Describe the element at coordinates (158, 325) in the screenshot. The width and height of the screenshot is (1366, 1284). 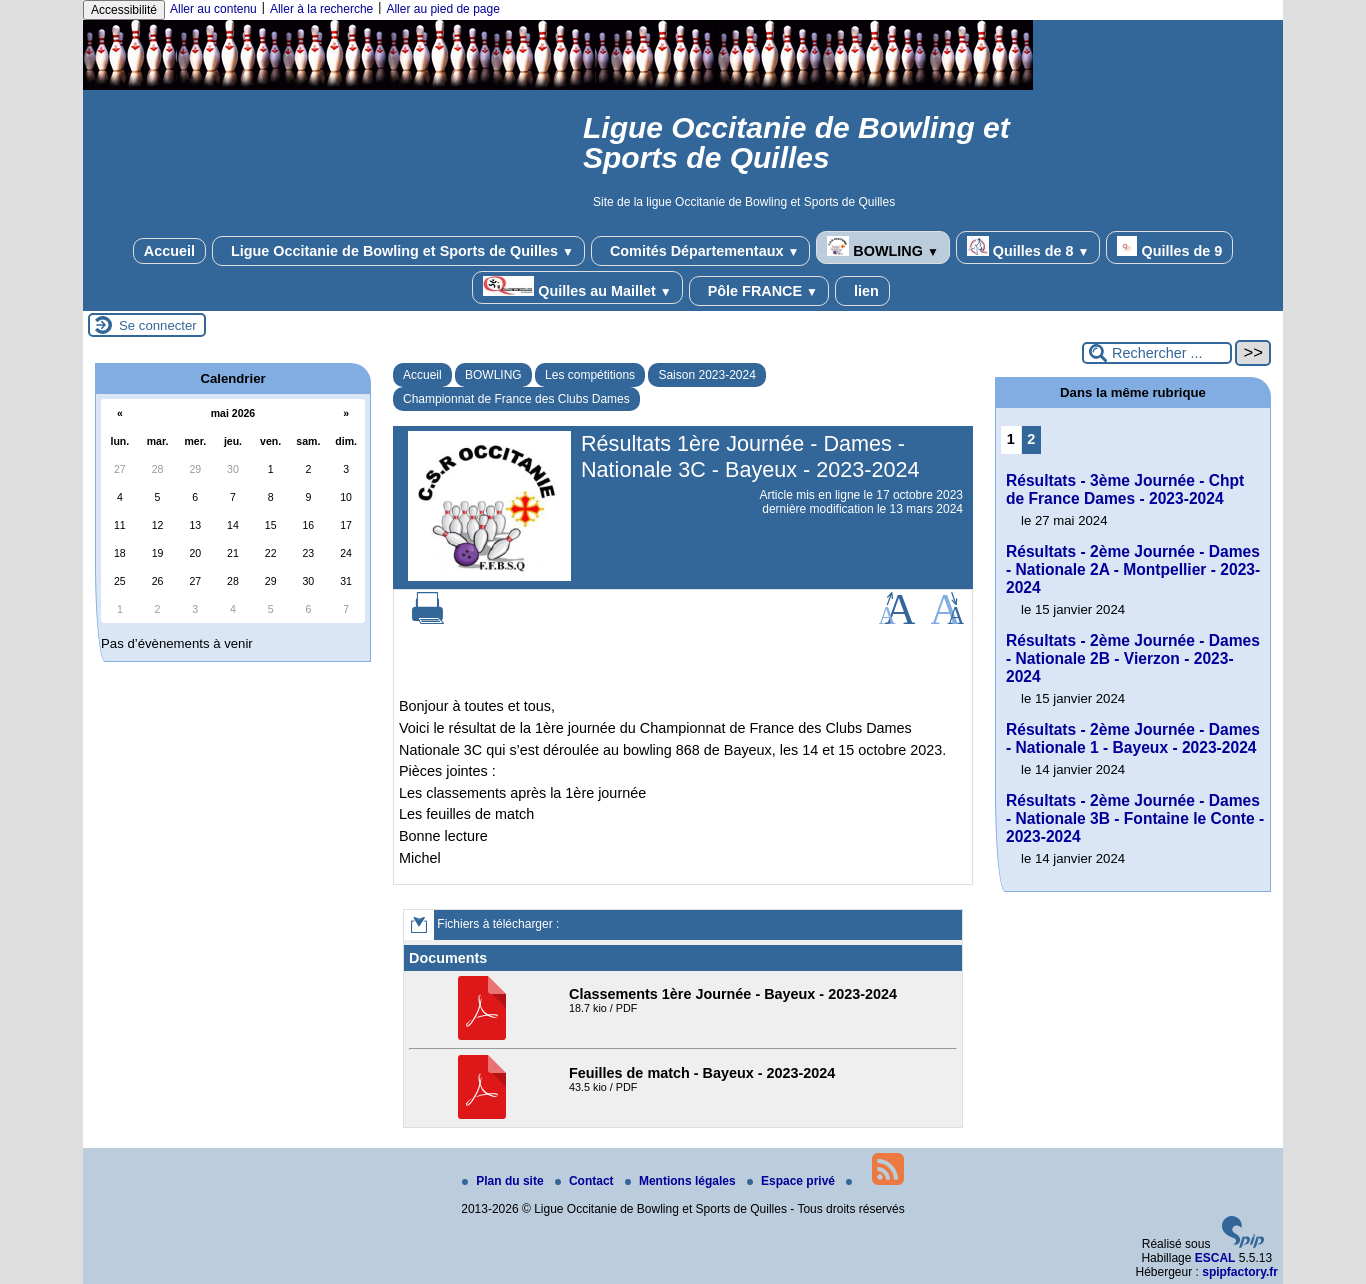
I see `Se connecter` at that location.